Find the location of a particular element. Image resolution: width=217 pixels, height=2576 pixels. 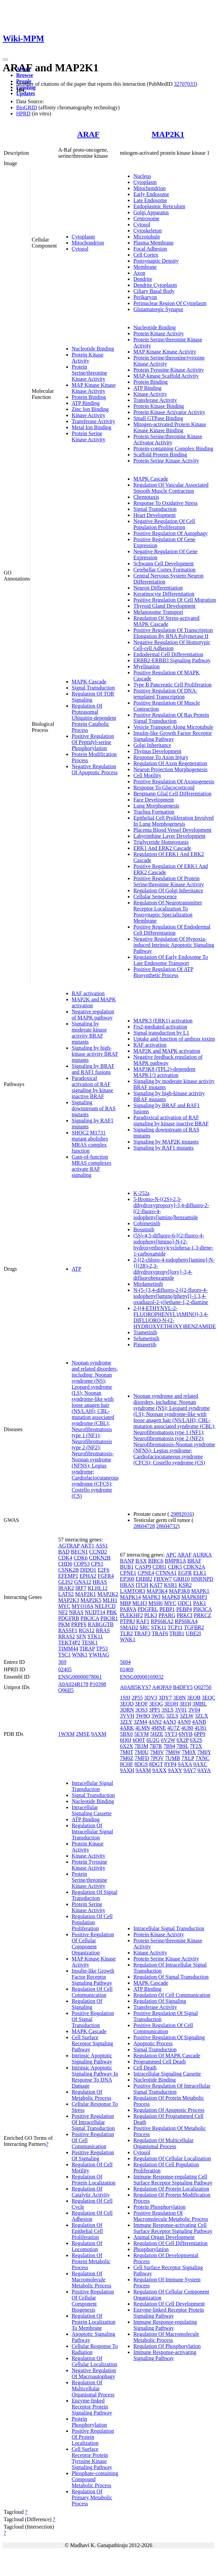

8YP4 is located at coordinates (170, 1764).